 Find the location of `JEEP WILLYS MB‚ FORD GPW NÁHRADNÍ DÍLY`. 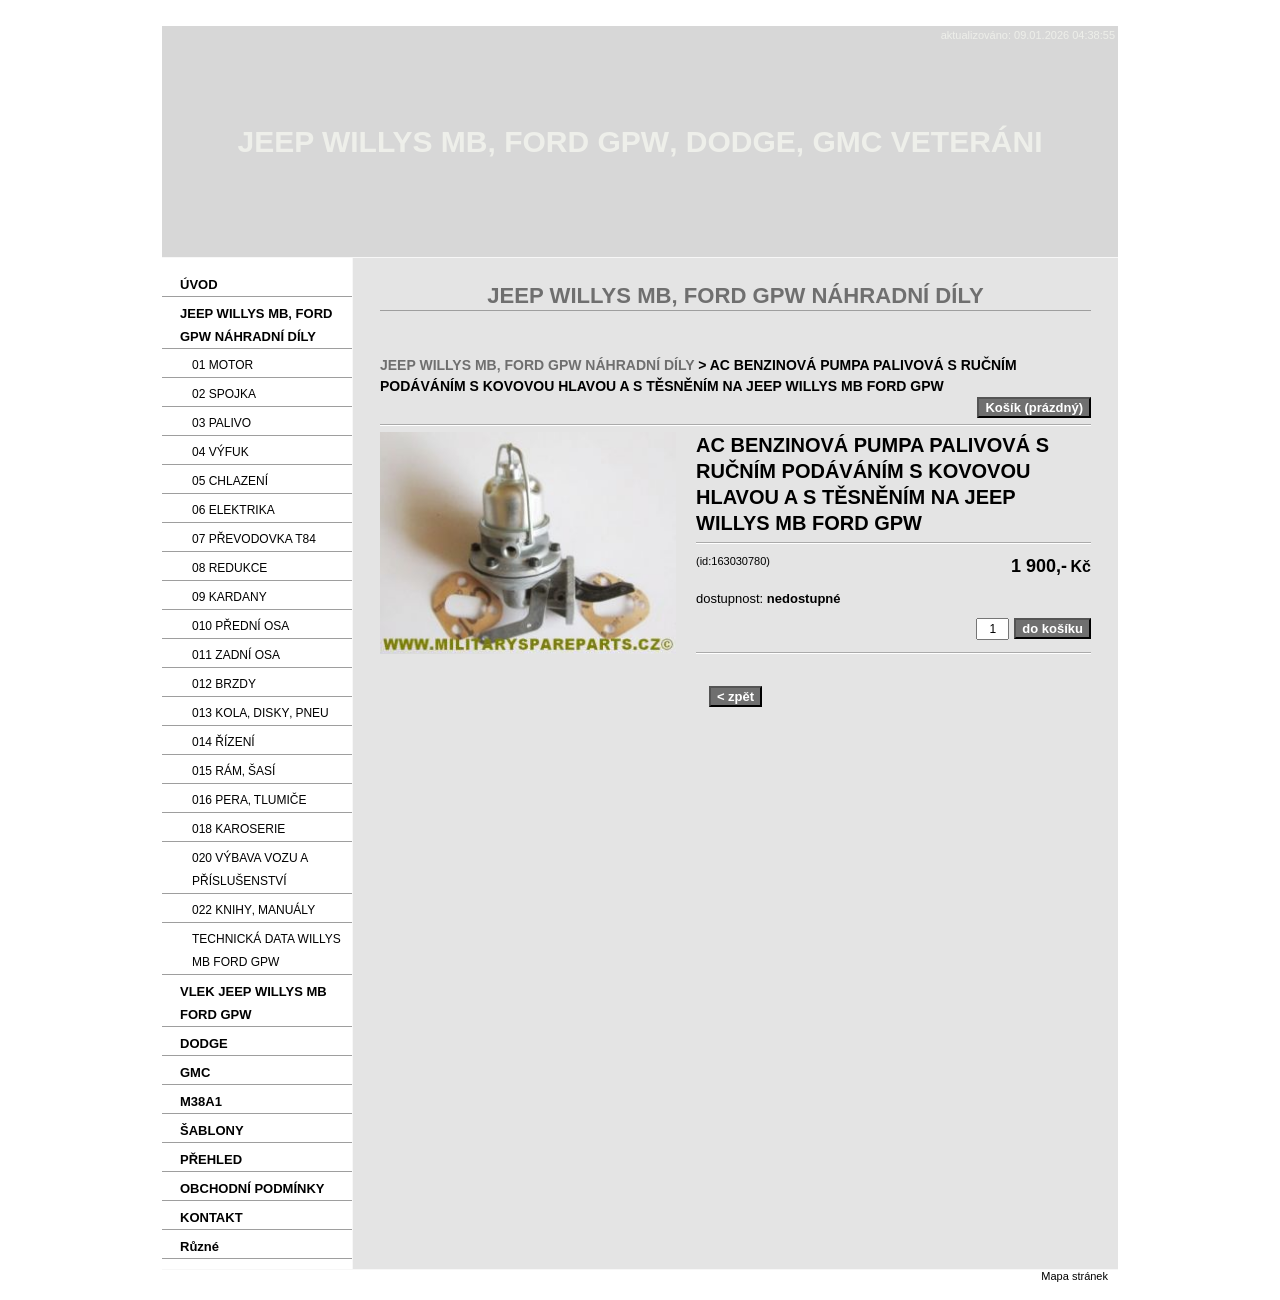

JEEP WILLYS MB‚ FORD GPW NÁHRADNÍ DÍLY is located at coordinates (537, 365).